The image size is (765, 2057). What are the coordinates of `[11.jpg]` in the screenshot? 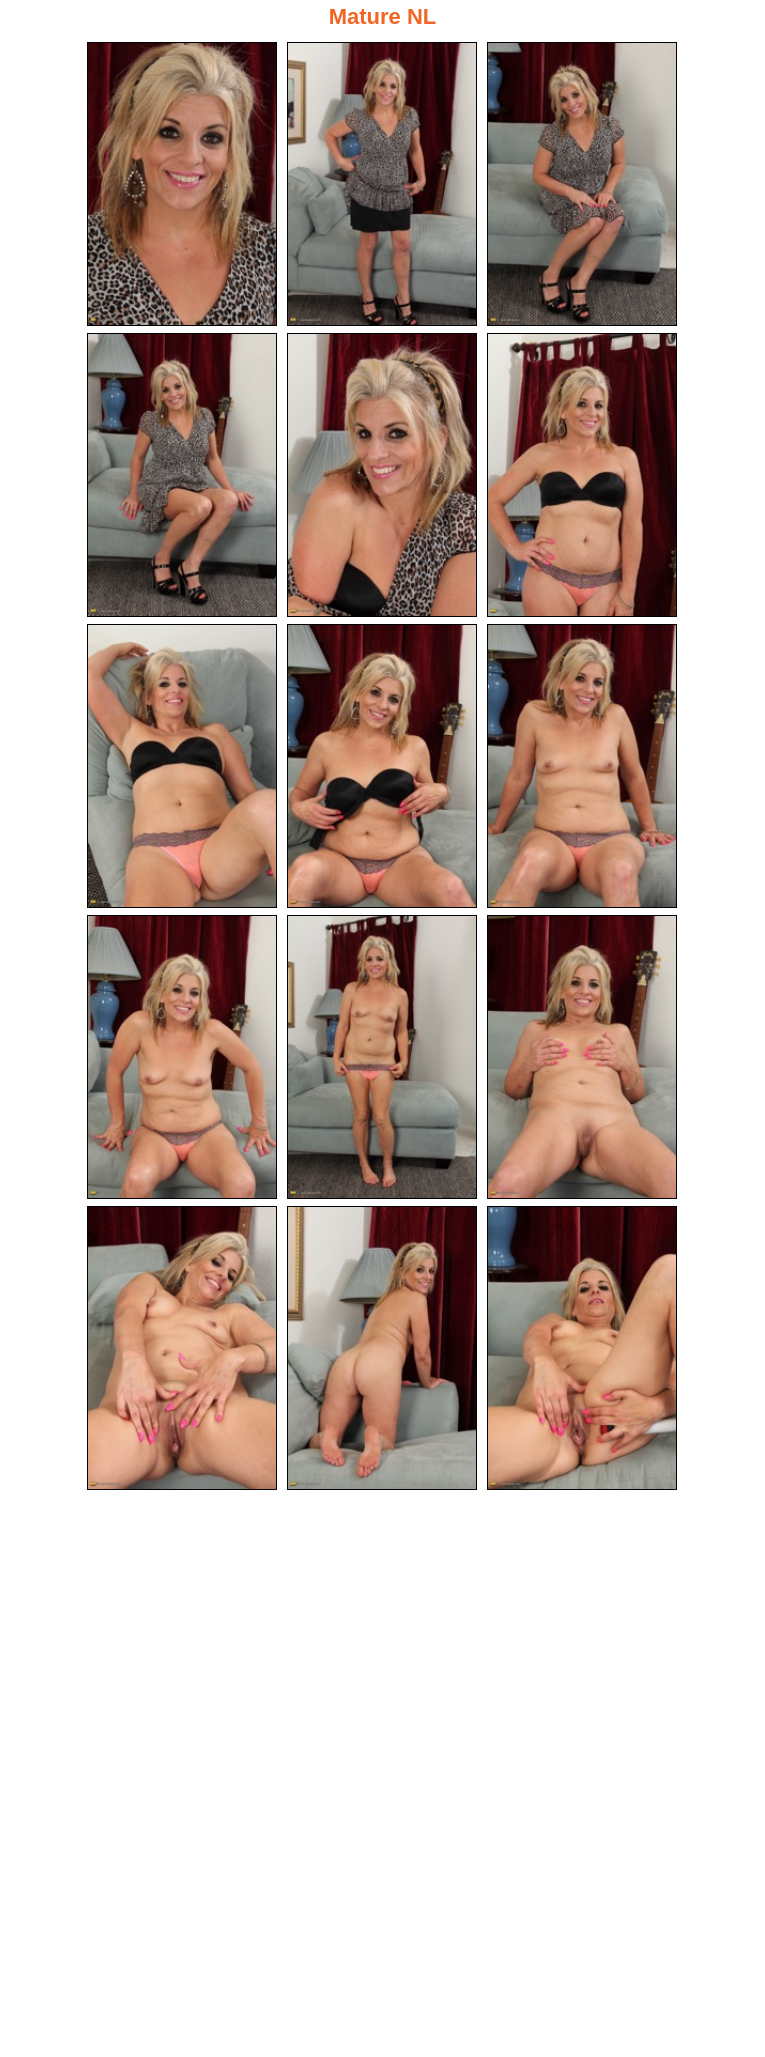 It's located at (382, 1057).